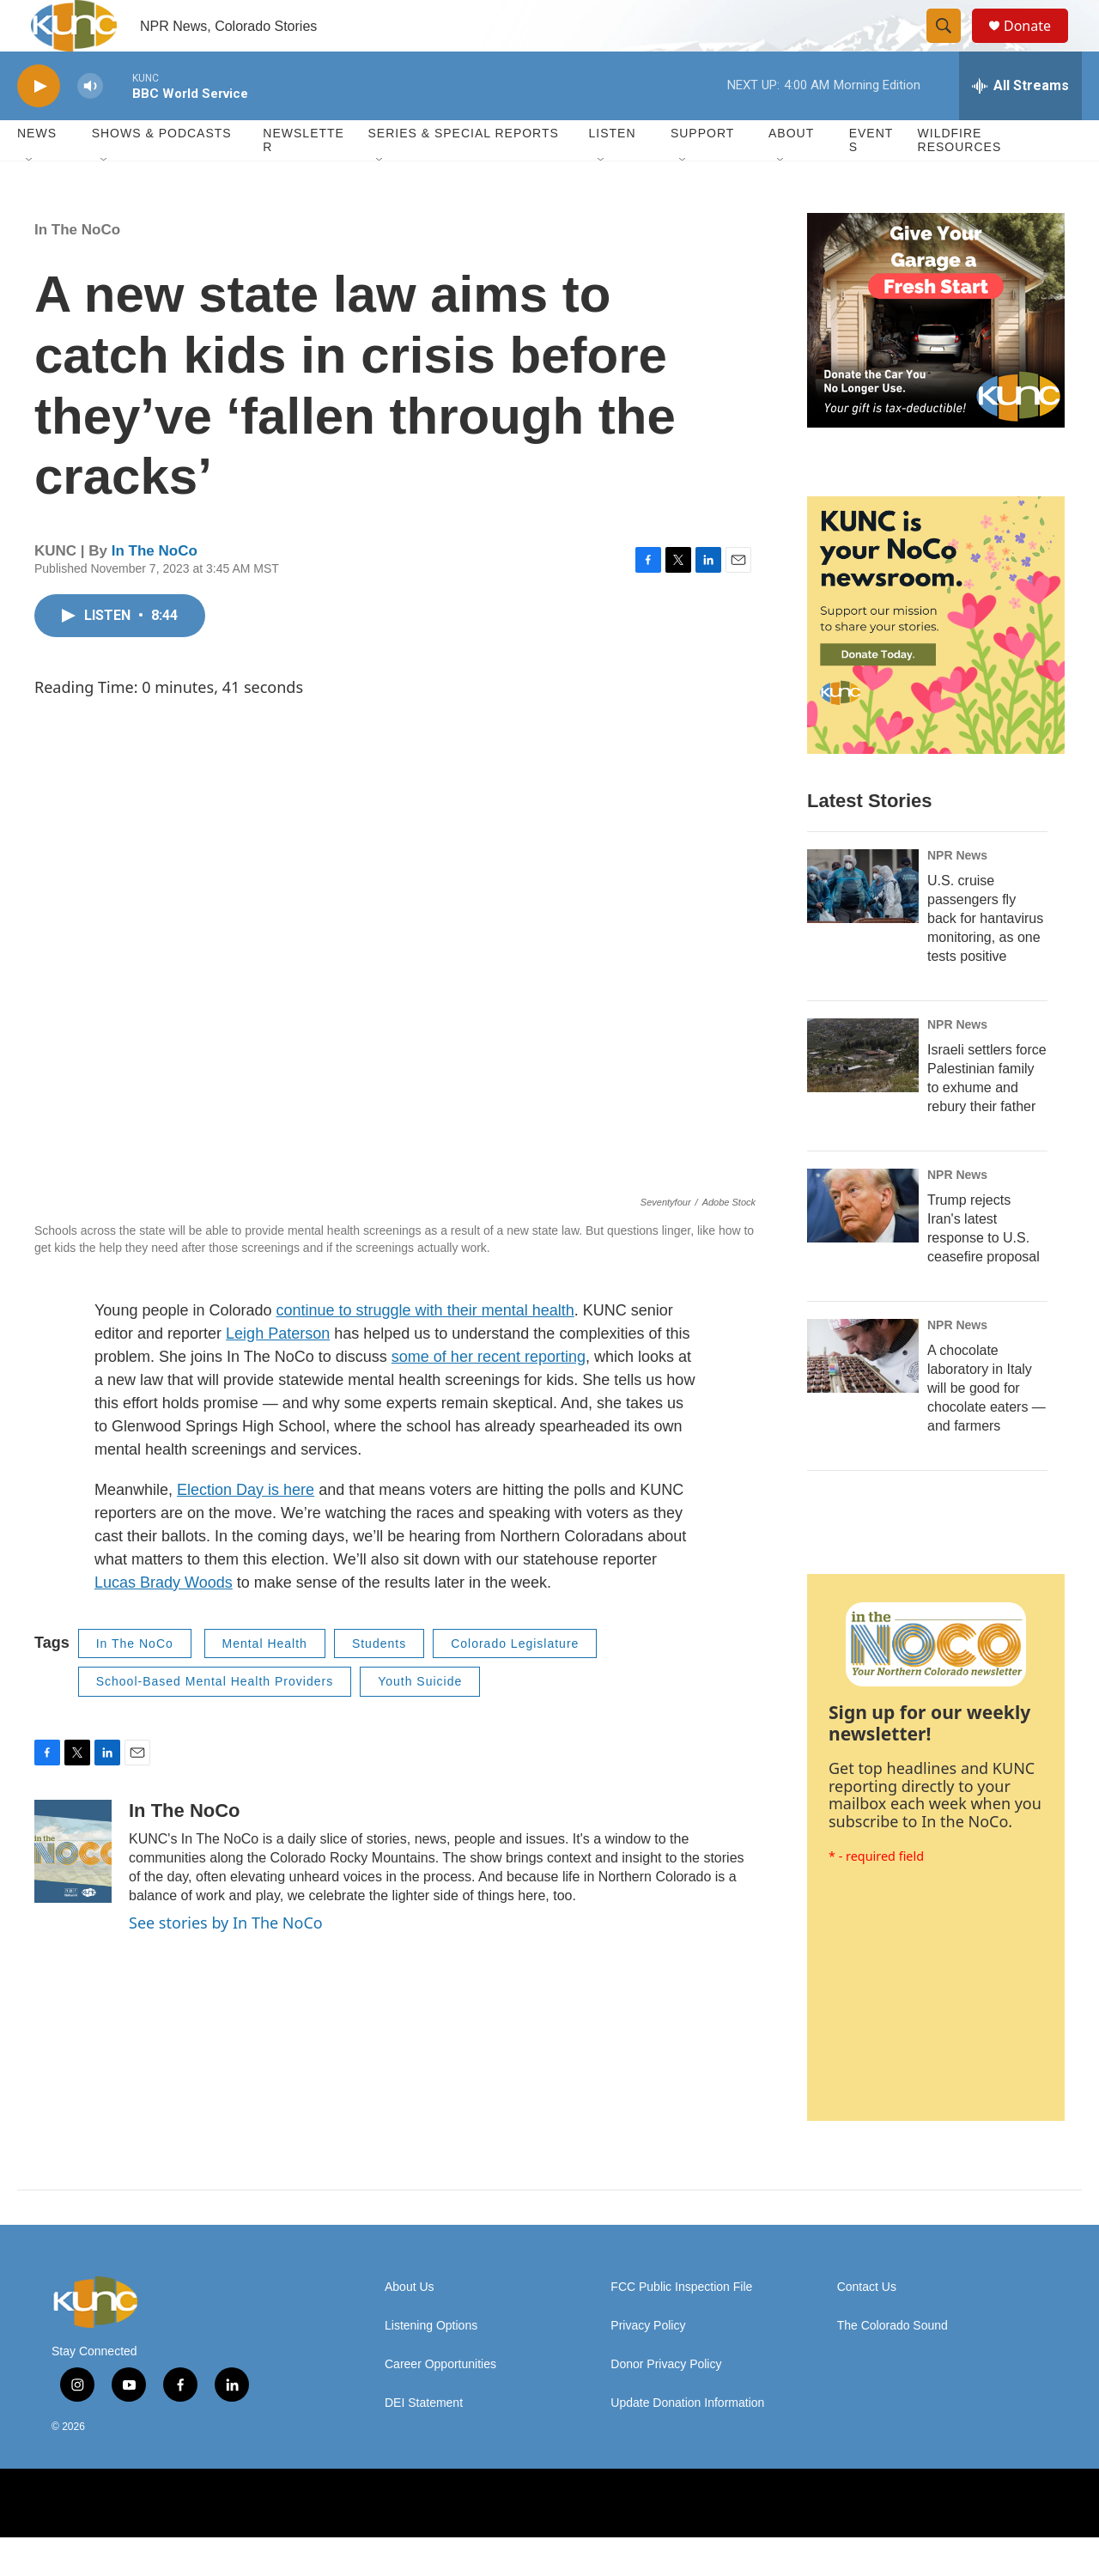  Describe the element at coordinates (431, 2364) in the screenshot. I see `Listening Options` at that location.